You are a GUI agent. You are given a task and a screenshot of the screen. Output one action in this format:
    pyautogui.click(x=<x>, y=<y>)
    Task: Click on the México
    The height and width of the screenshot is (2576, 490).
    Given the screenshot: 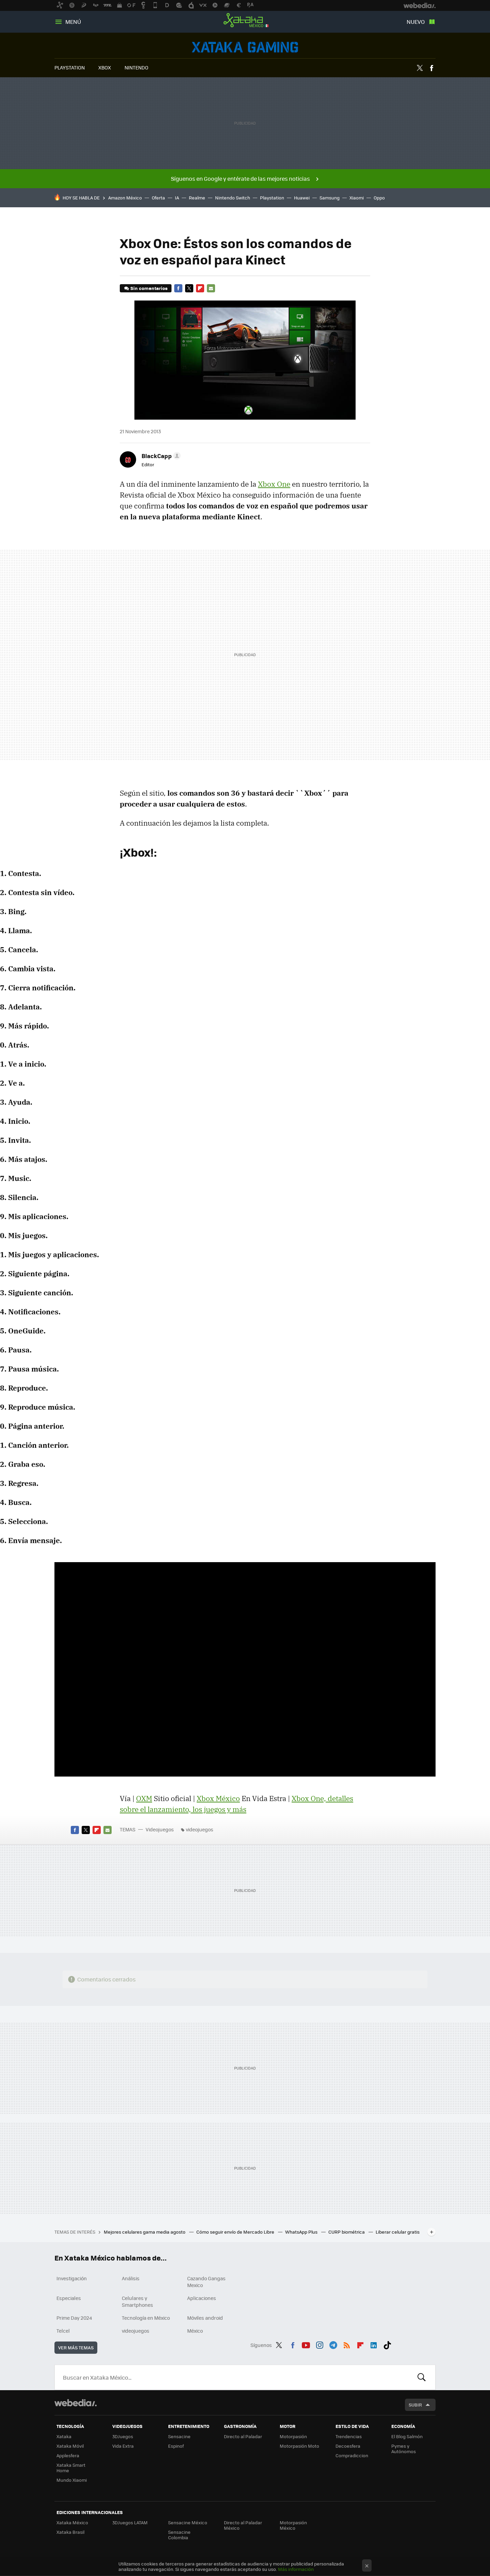 What is the action you would take?
    pyautogui.click(x=195, y=2330)
    